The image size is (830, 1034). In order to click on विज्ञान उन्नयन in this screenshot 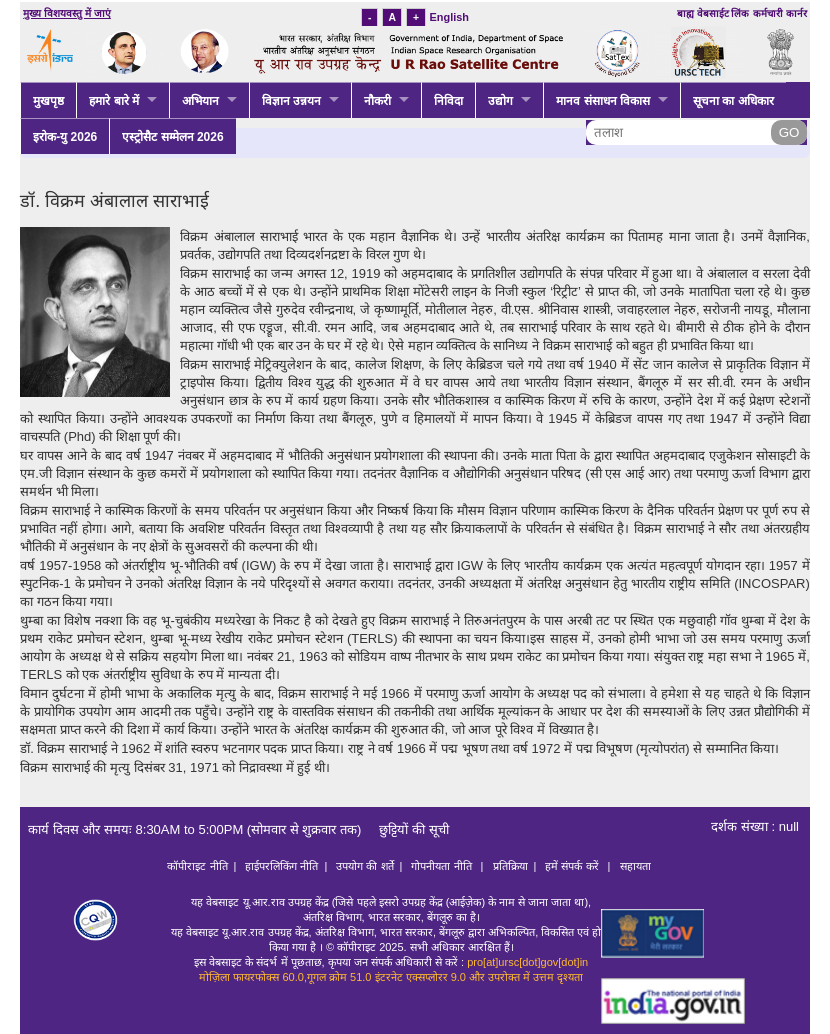, I will do `click(291, 101)`.